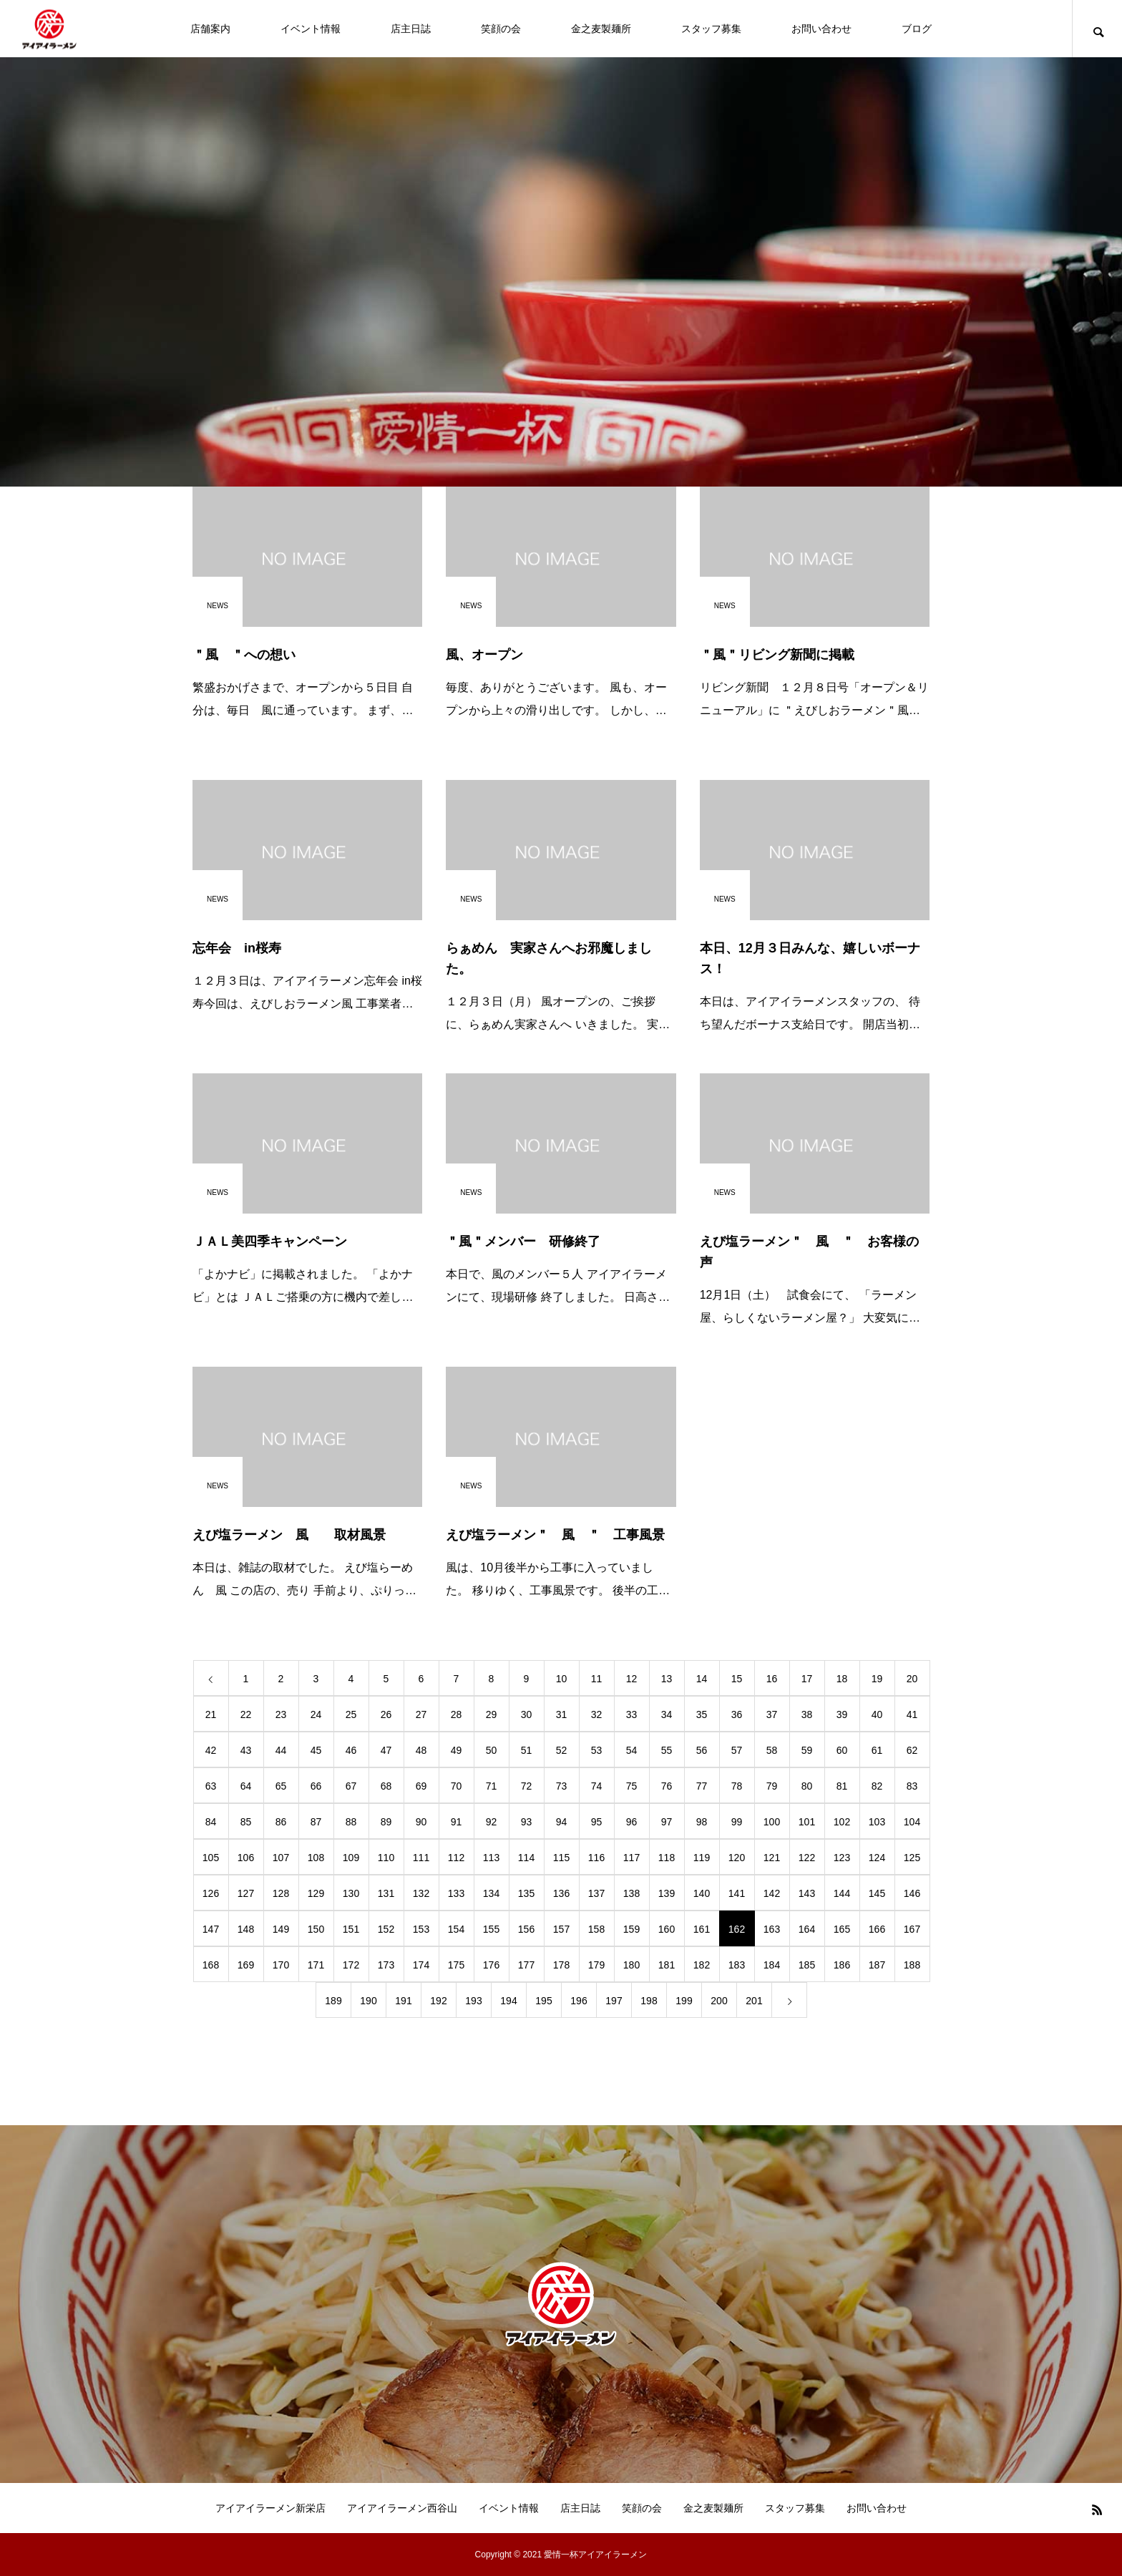 Image resolution: width=1122 pixels, height=2576 pixels. What do you see at coordinates (701, 1893) in the screenshot?
I see `140` at bounding box center [701, 1893].